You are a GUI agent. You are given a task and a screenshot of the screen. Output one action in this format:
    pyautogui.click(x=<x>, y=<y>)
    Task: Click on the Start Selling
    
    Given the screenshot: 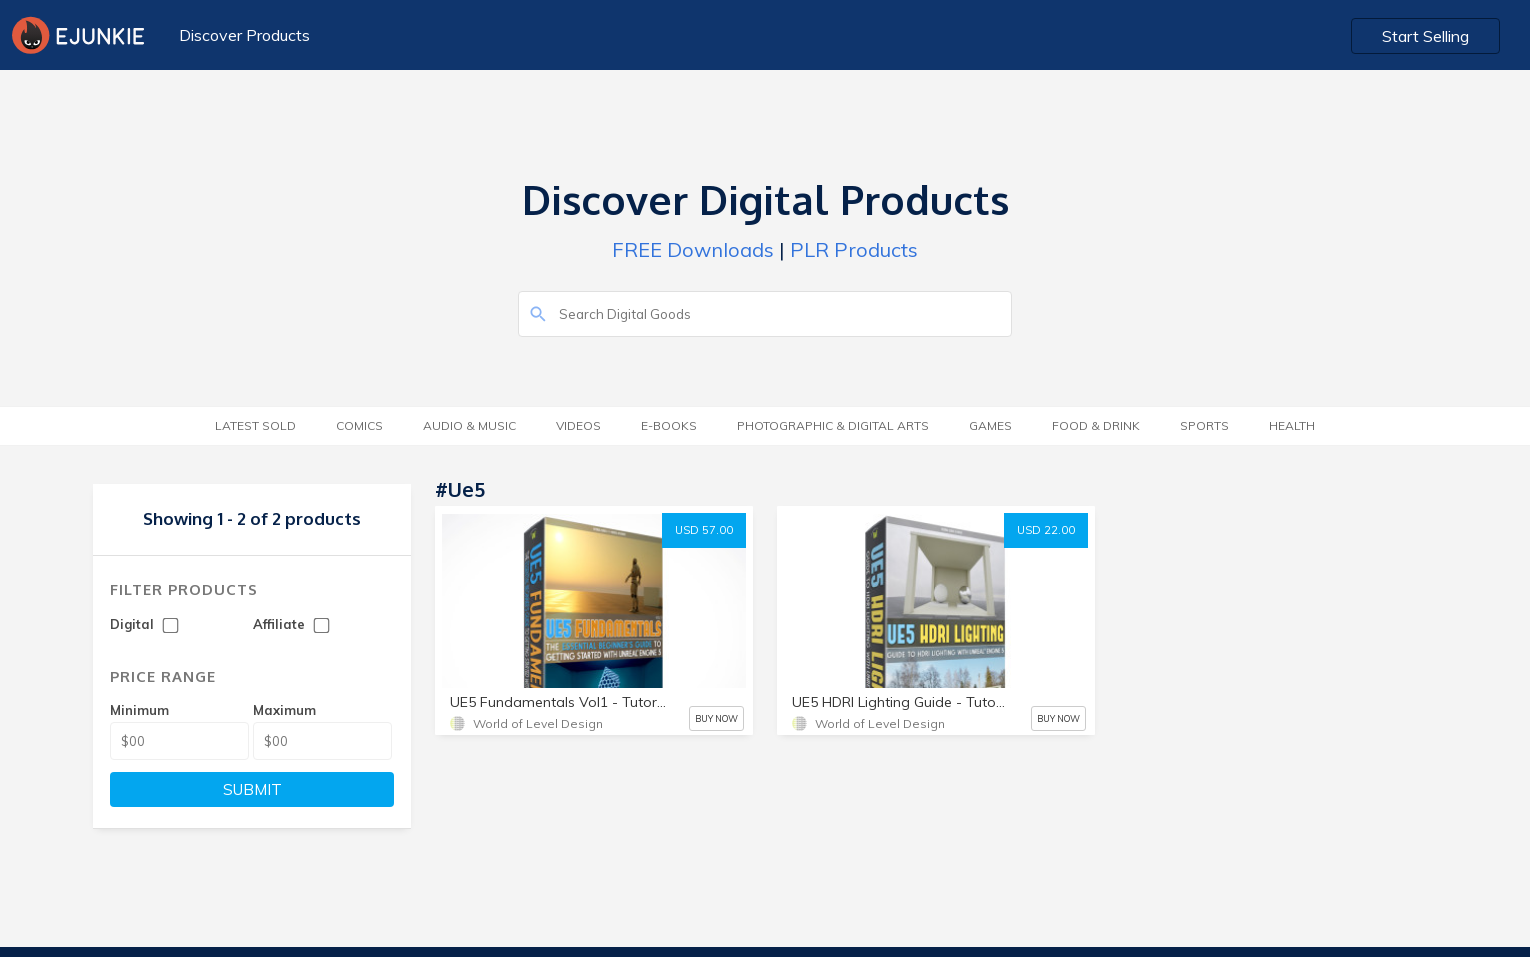 What is the action you would take?
    pyautogui.click(x=1425, y=36)
    